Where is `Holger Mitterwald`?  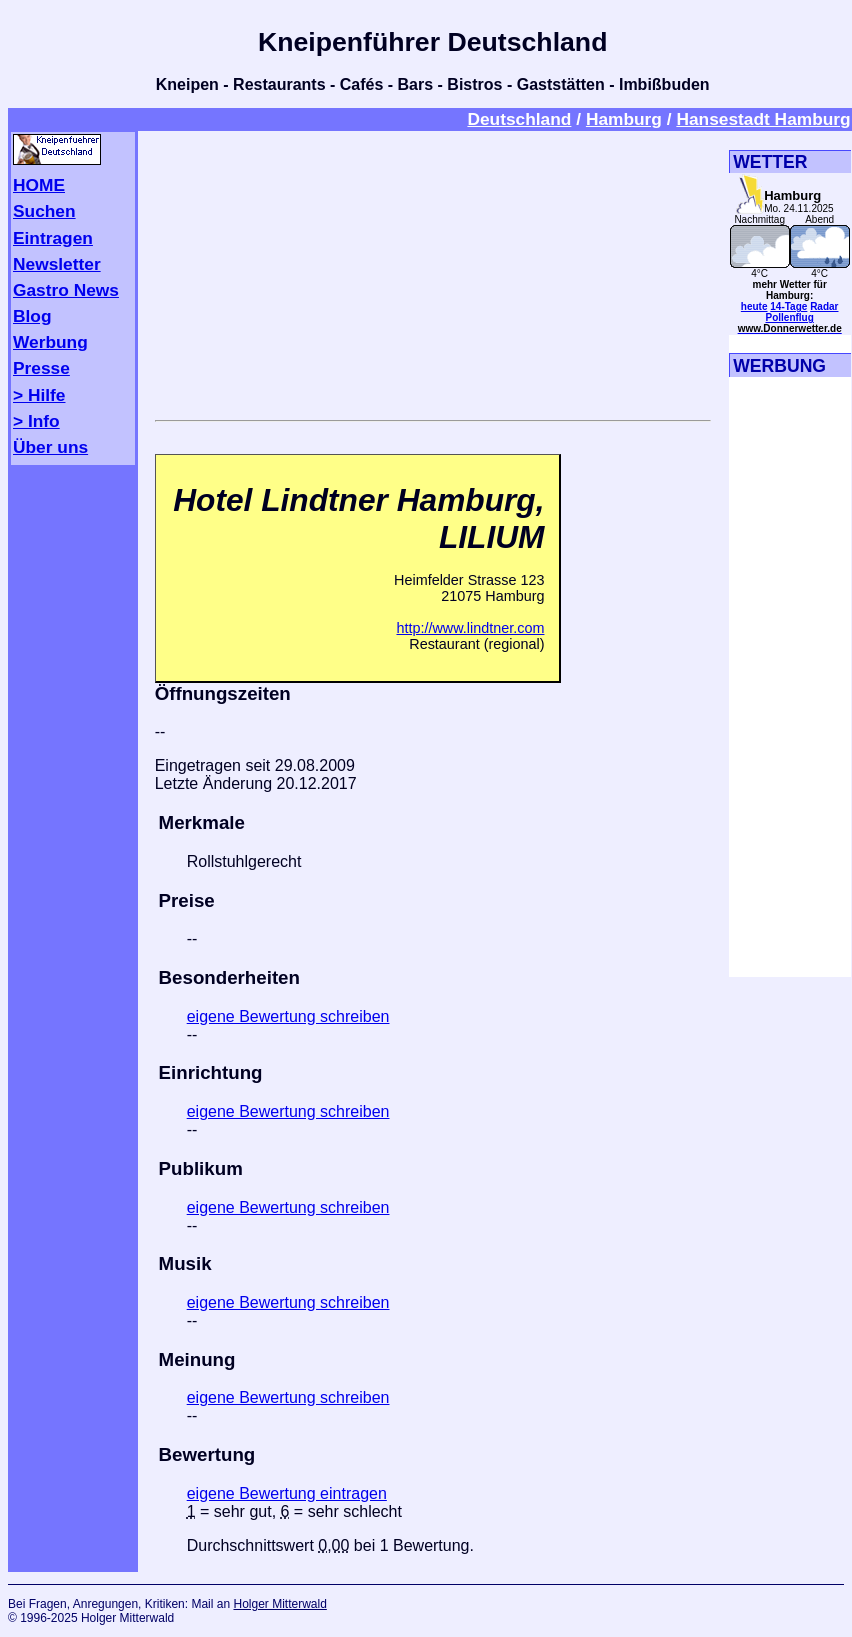 Holger Mitterwald is located at coordinates (279, 1604).